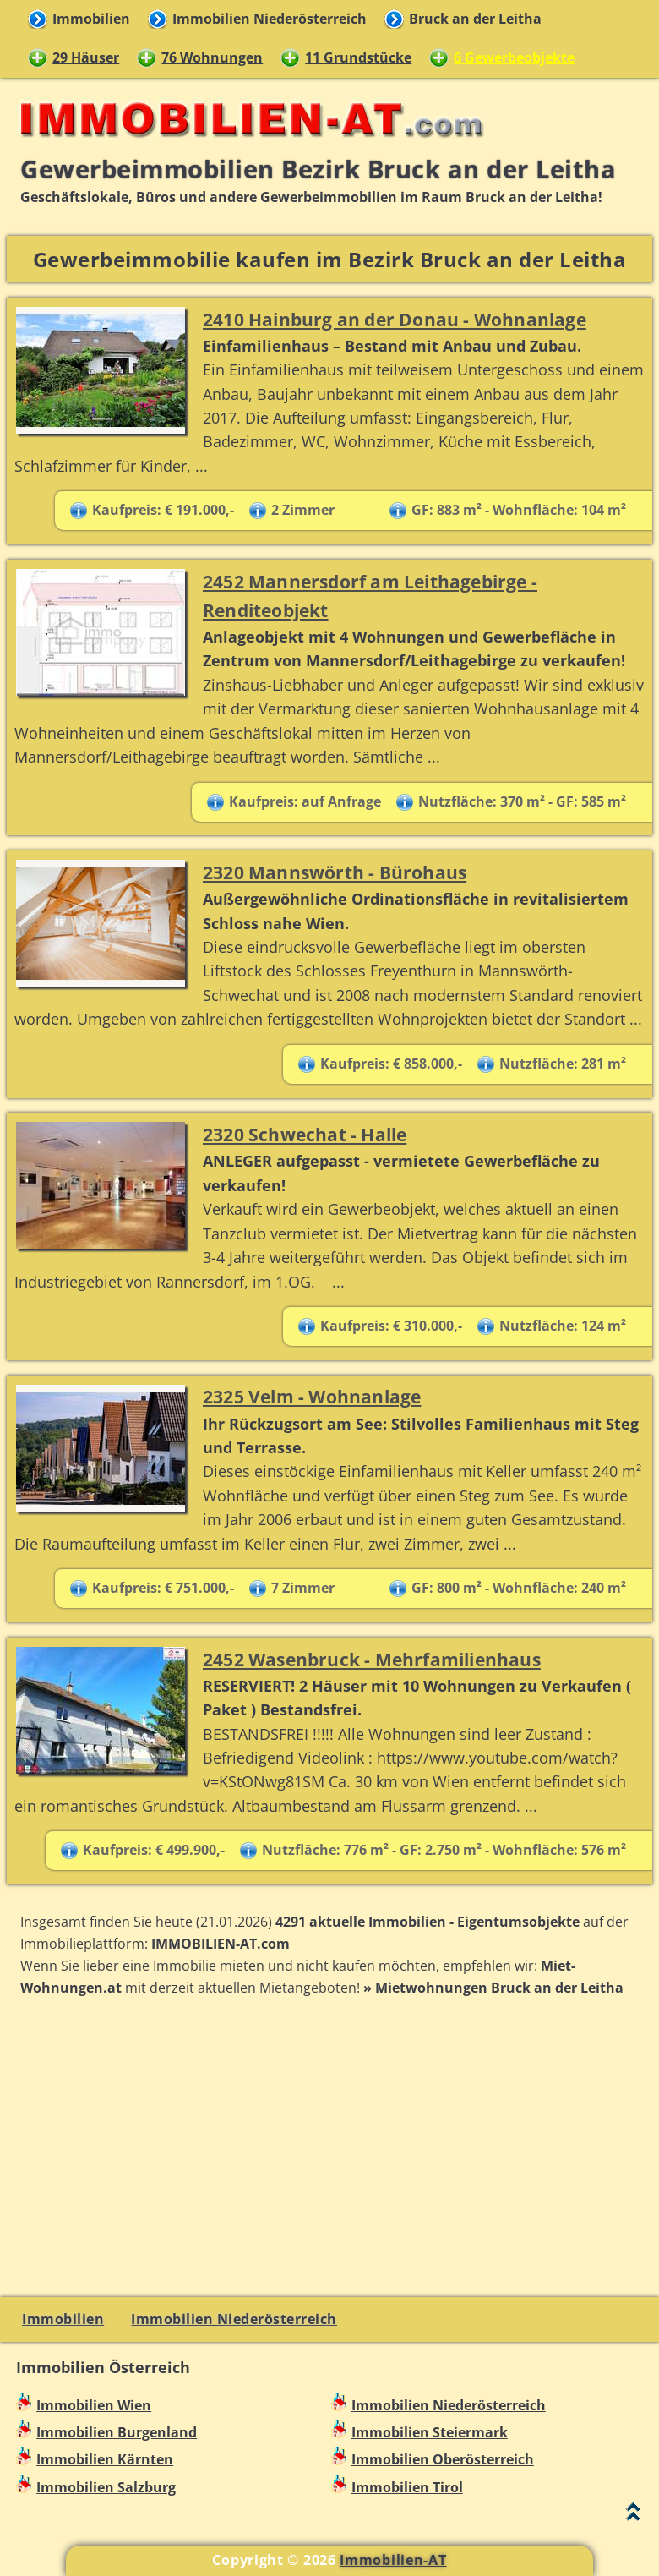 The image size is (659, 2576). What do you see at coordinates (393, 2560) in the screenshot?
I see `Immobilien-AT` at bounding box center [393, 2560].